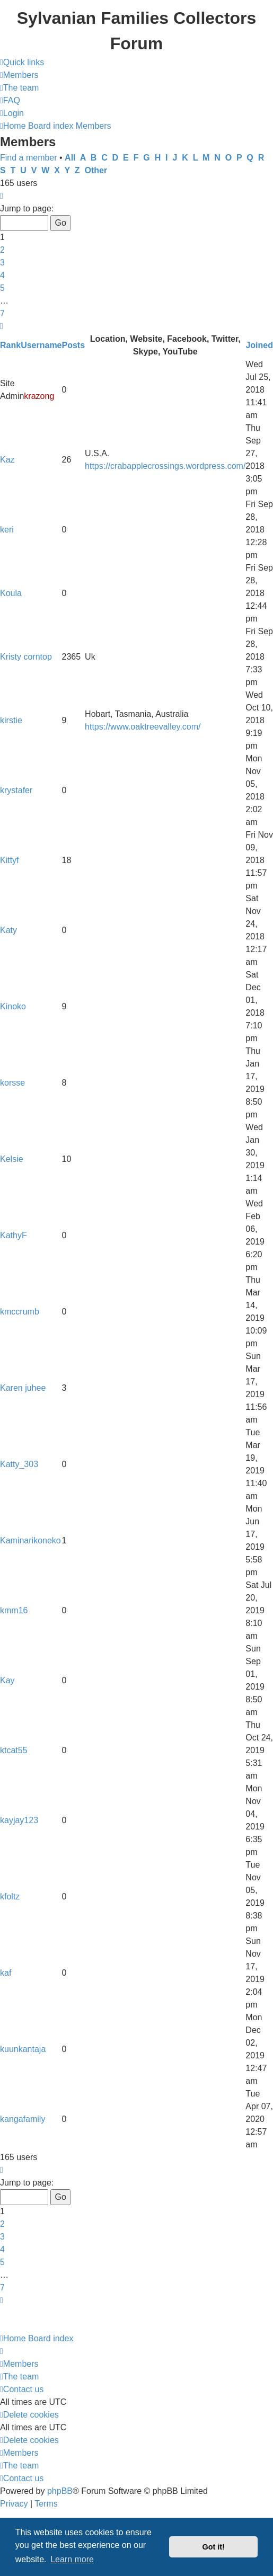 This screenshot has width=273, height=2576. What do you see at coordinates (10, 345) in the screenshot?
I see `Rank` at bounding box center [10, 345].